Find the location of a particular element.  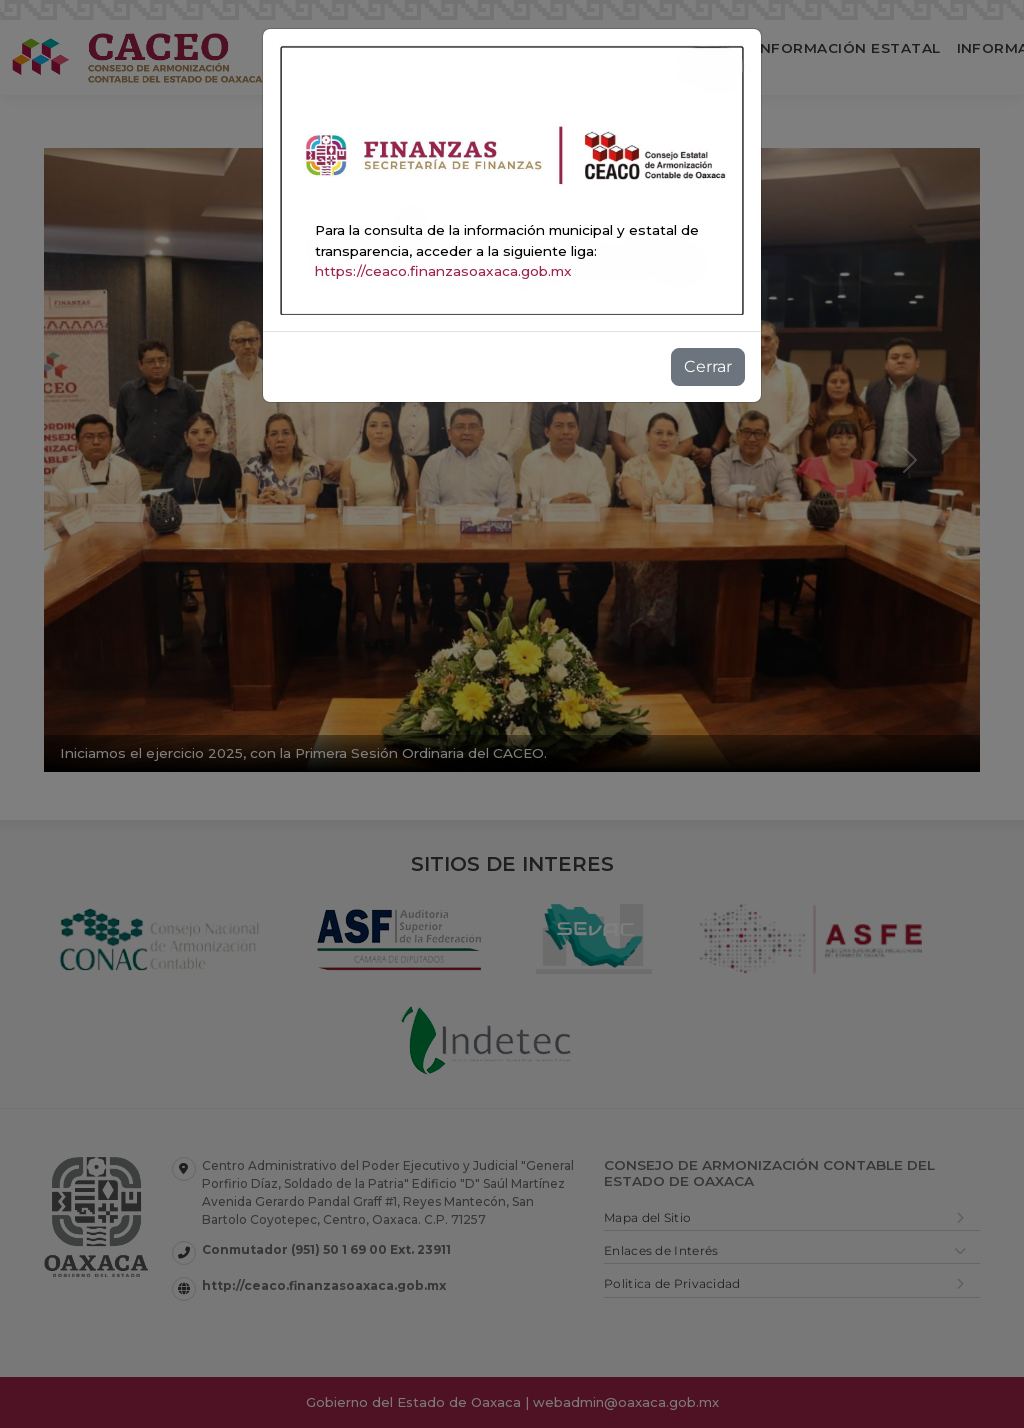

Cerrar is located at coordinates (708, 366).